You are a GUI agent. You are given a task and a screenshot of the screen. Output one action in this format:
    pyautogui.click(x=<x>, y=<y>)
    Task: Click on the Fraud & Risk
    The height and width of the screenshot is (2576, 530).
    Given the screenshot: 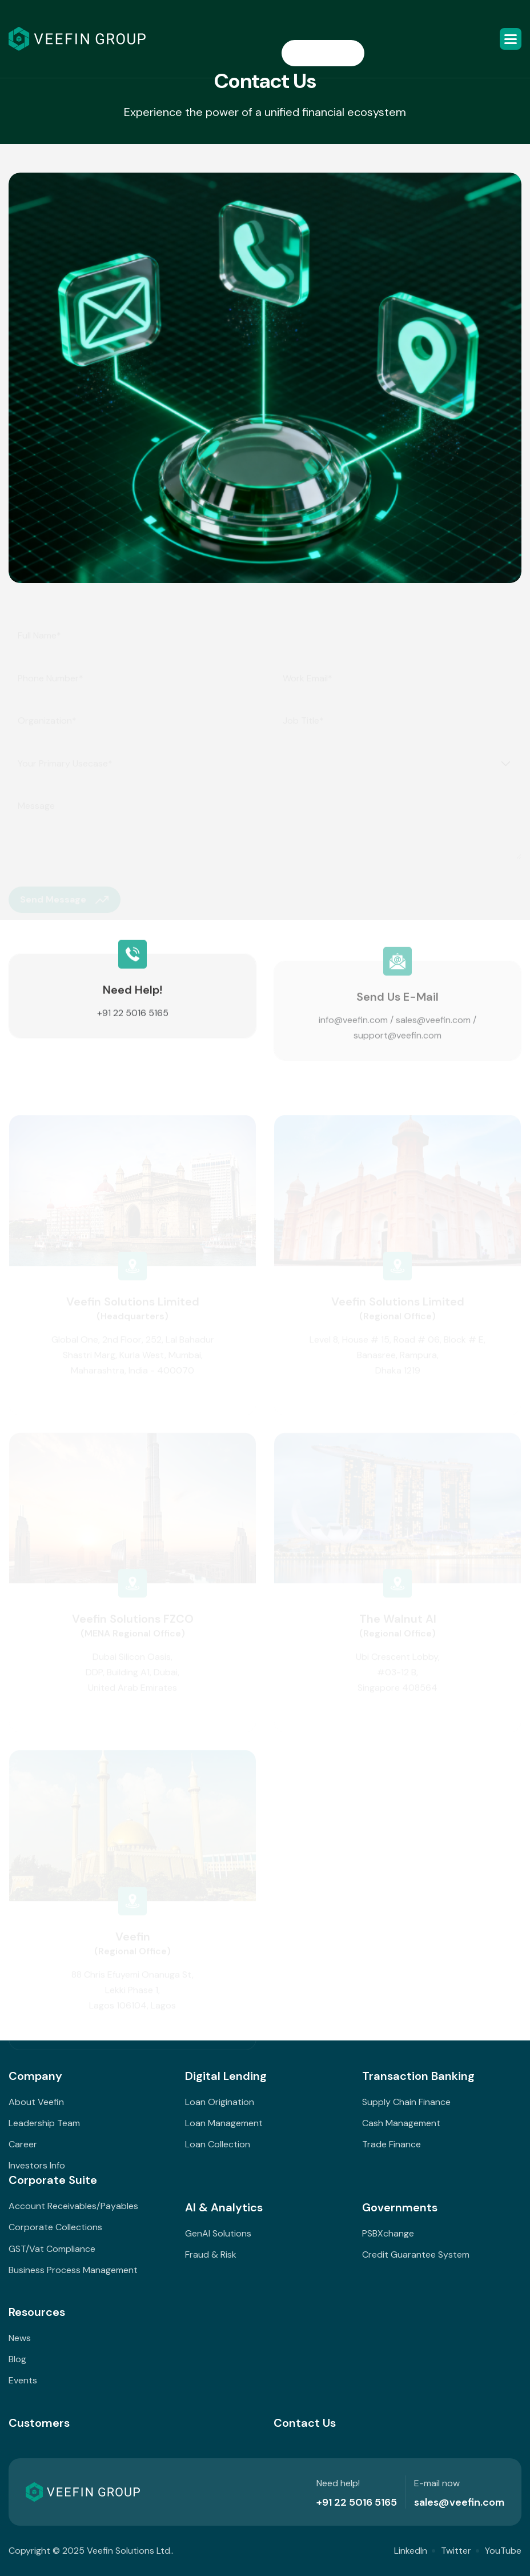 What is the action you would take?
    pyautogui.click(x=210, y=2254)
    